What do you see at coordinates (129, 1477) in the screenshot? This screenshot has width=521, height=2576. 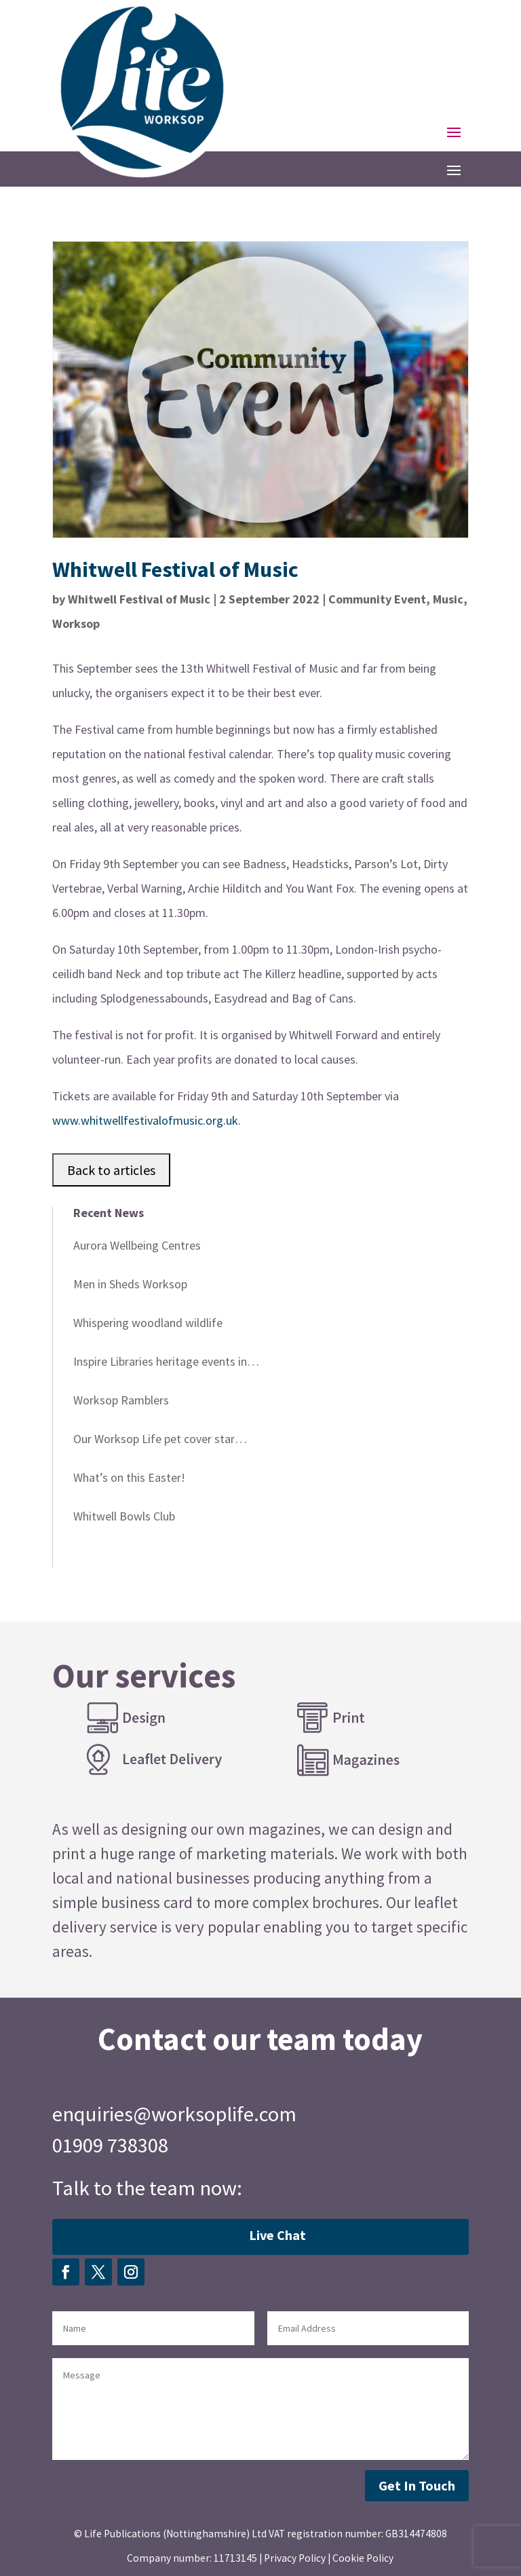 I see `What’s on this Easter!` at bounding box center [129, 1477].